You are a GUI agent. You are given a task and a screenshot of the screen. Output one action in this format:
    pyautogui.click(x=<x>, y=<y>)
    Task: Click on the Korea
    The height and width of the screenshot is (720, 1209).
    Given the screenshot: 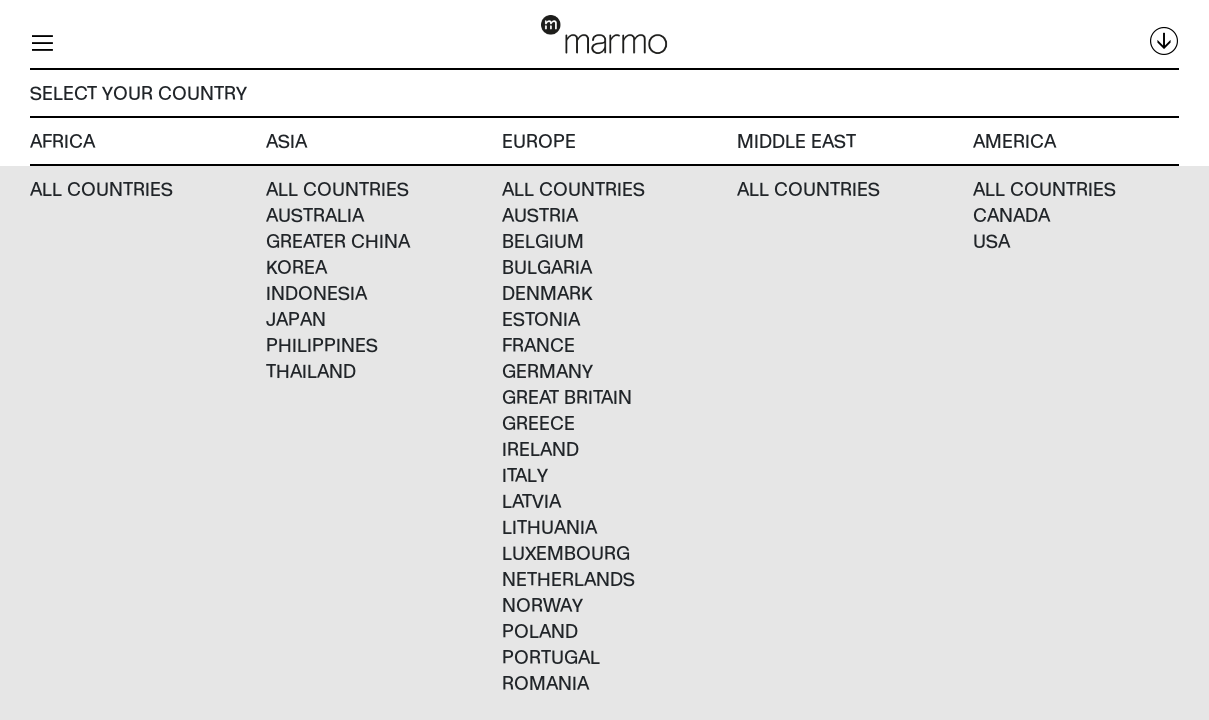 What is the action you would take?
    pyautogui.click(x=296, y=266)
    